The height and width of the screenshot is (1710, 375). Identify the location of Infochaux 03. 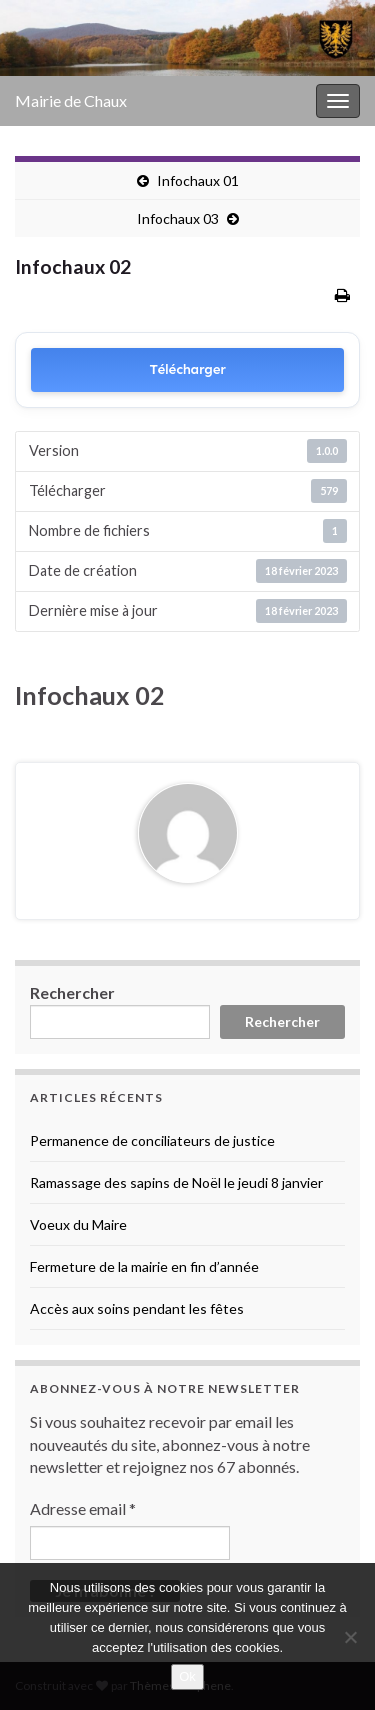
(178, 218).